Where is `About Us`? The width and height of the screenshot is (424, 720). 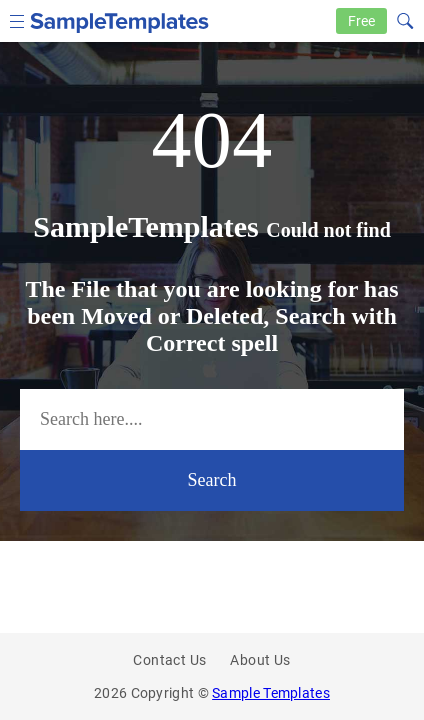
About Us is located at coordinates (260, 660).